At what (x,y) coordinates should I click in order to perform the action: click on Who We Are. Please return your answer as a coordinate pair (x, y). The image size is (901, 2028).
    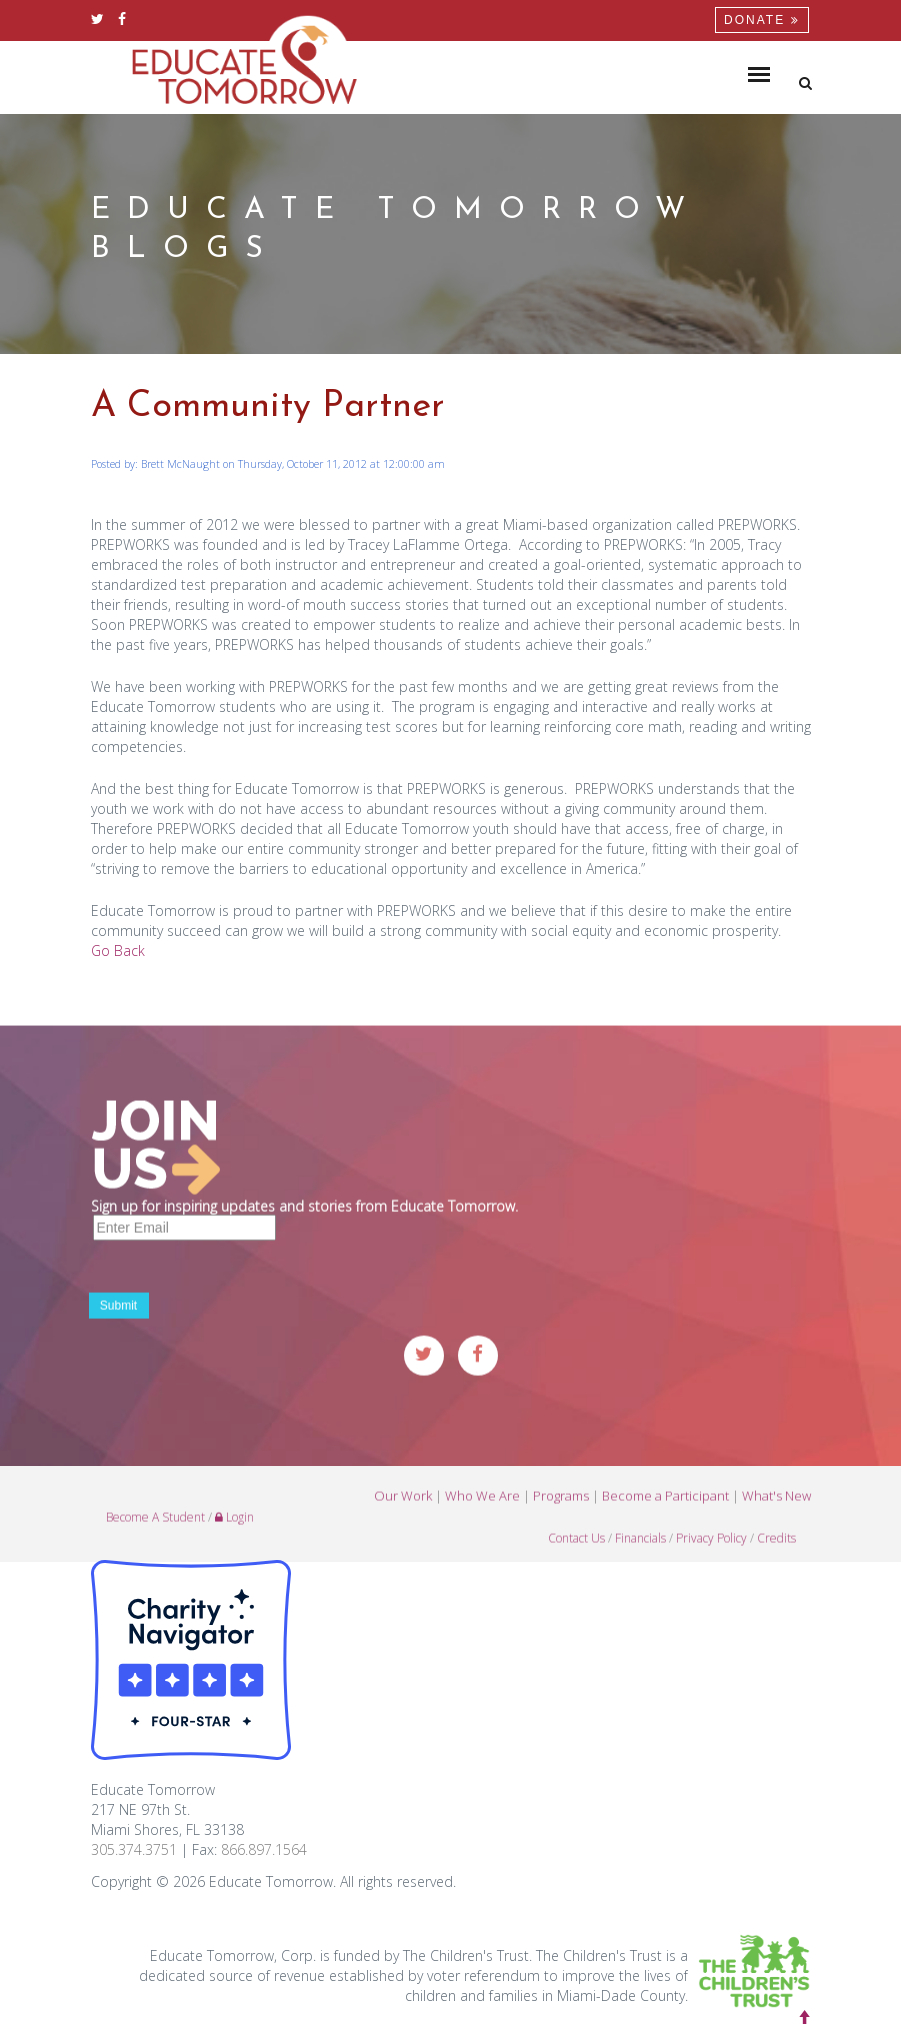
    Looking at the image, I should click on (482, 1507).